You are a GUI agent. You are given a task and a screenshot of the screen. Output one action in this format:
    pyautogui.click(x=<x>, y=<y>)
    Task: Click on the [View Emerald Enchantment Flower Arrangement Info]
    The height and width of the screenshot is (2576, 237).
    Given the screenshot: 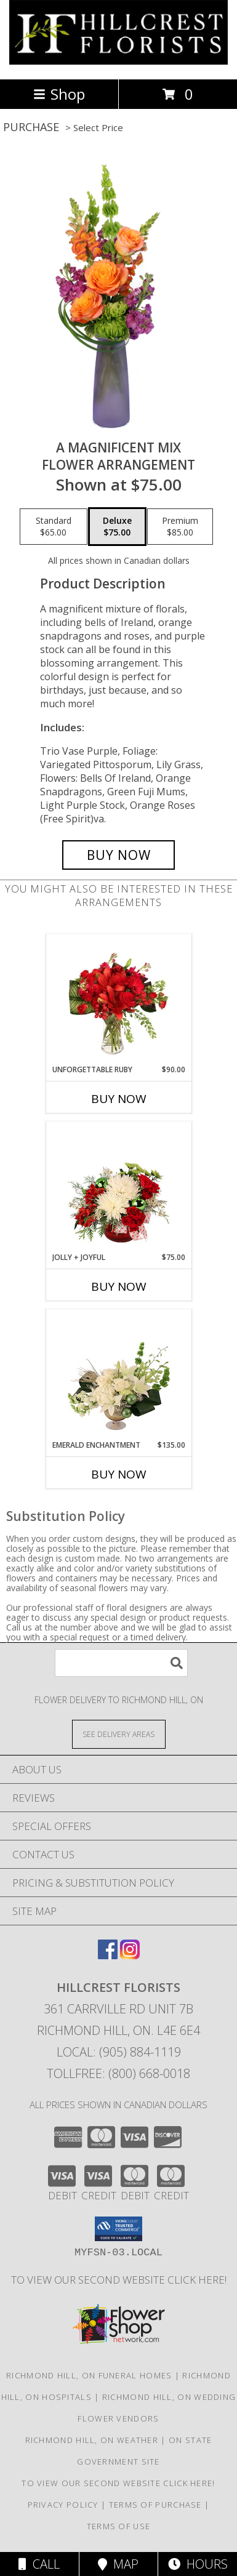 What is the action you would take?
    pyautogui.click(x=118, y=1374)
    